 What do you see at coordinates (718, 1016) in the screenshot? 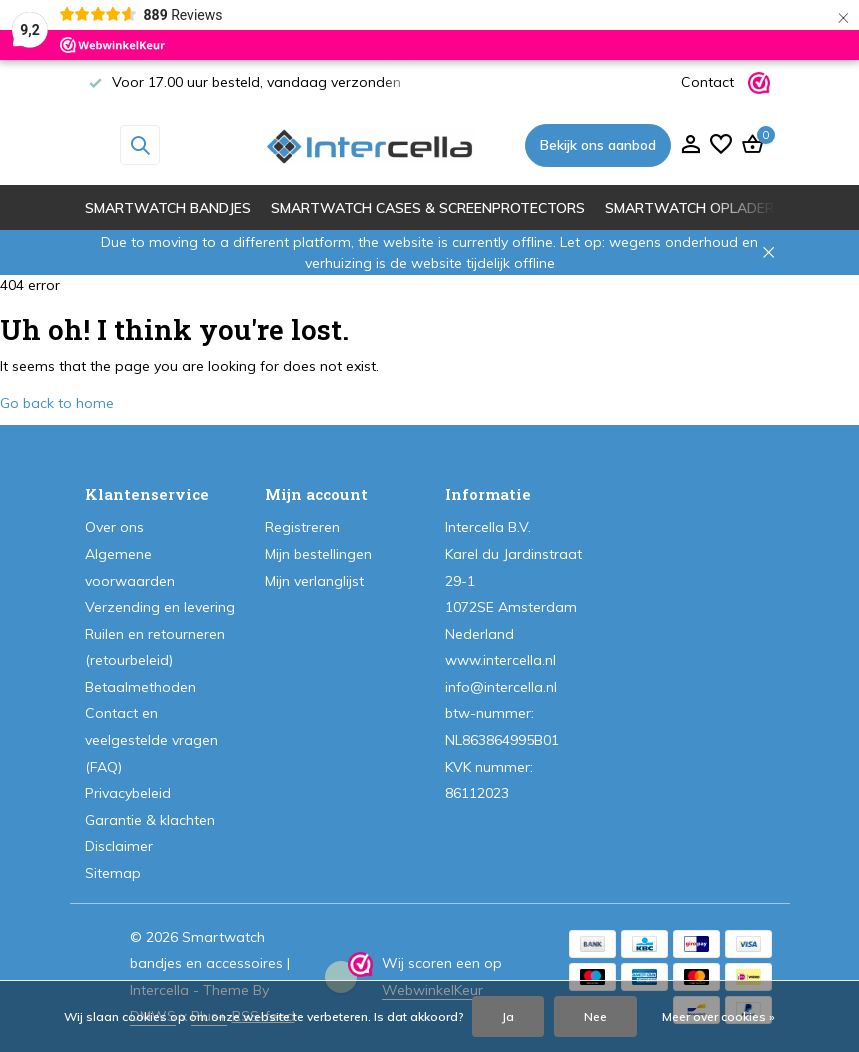
I see `Meer over cookies »` at bounding box center [718, 1016].